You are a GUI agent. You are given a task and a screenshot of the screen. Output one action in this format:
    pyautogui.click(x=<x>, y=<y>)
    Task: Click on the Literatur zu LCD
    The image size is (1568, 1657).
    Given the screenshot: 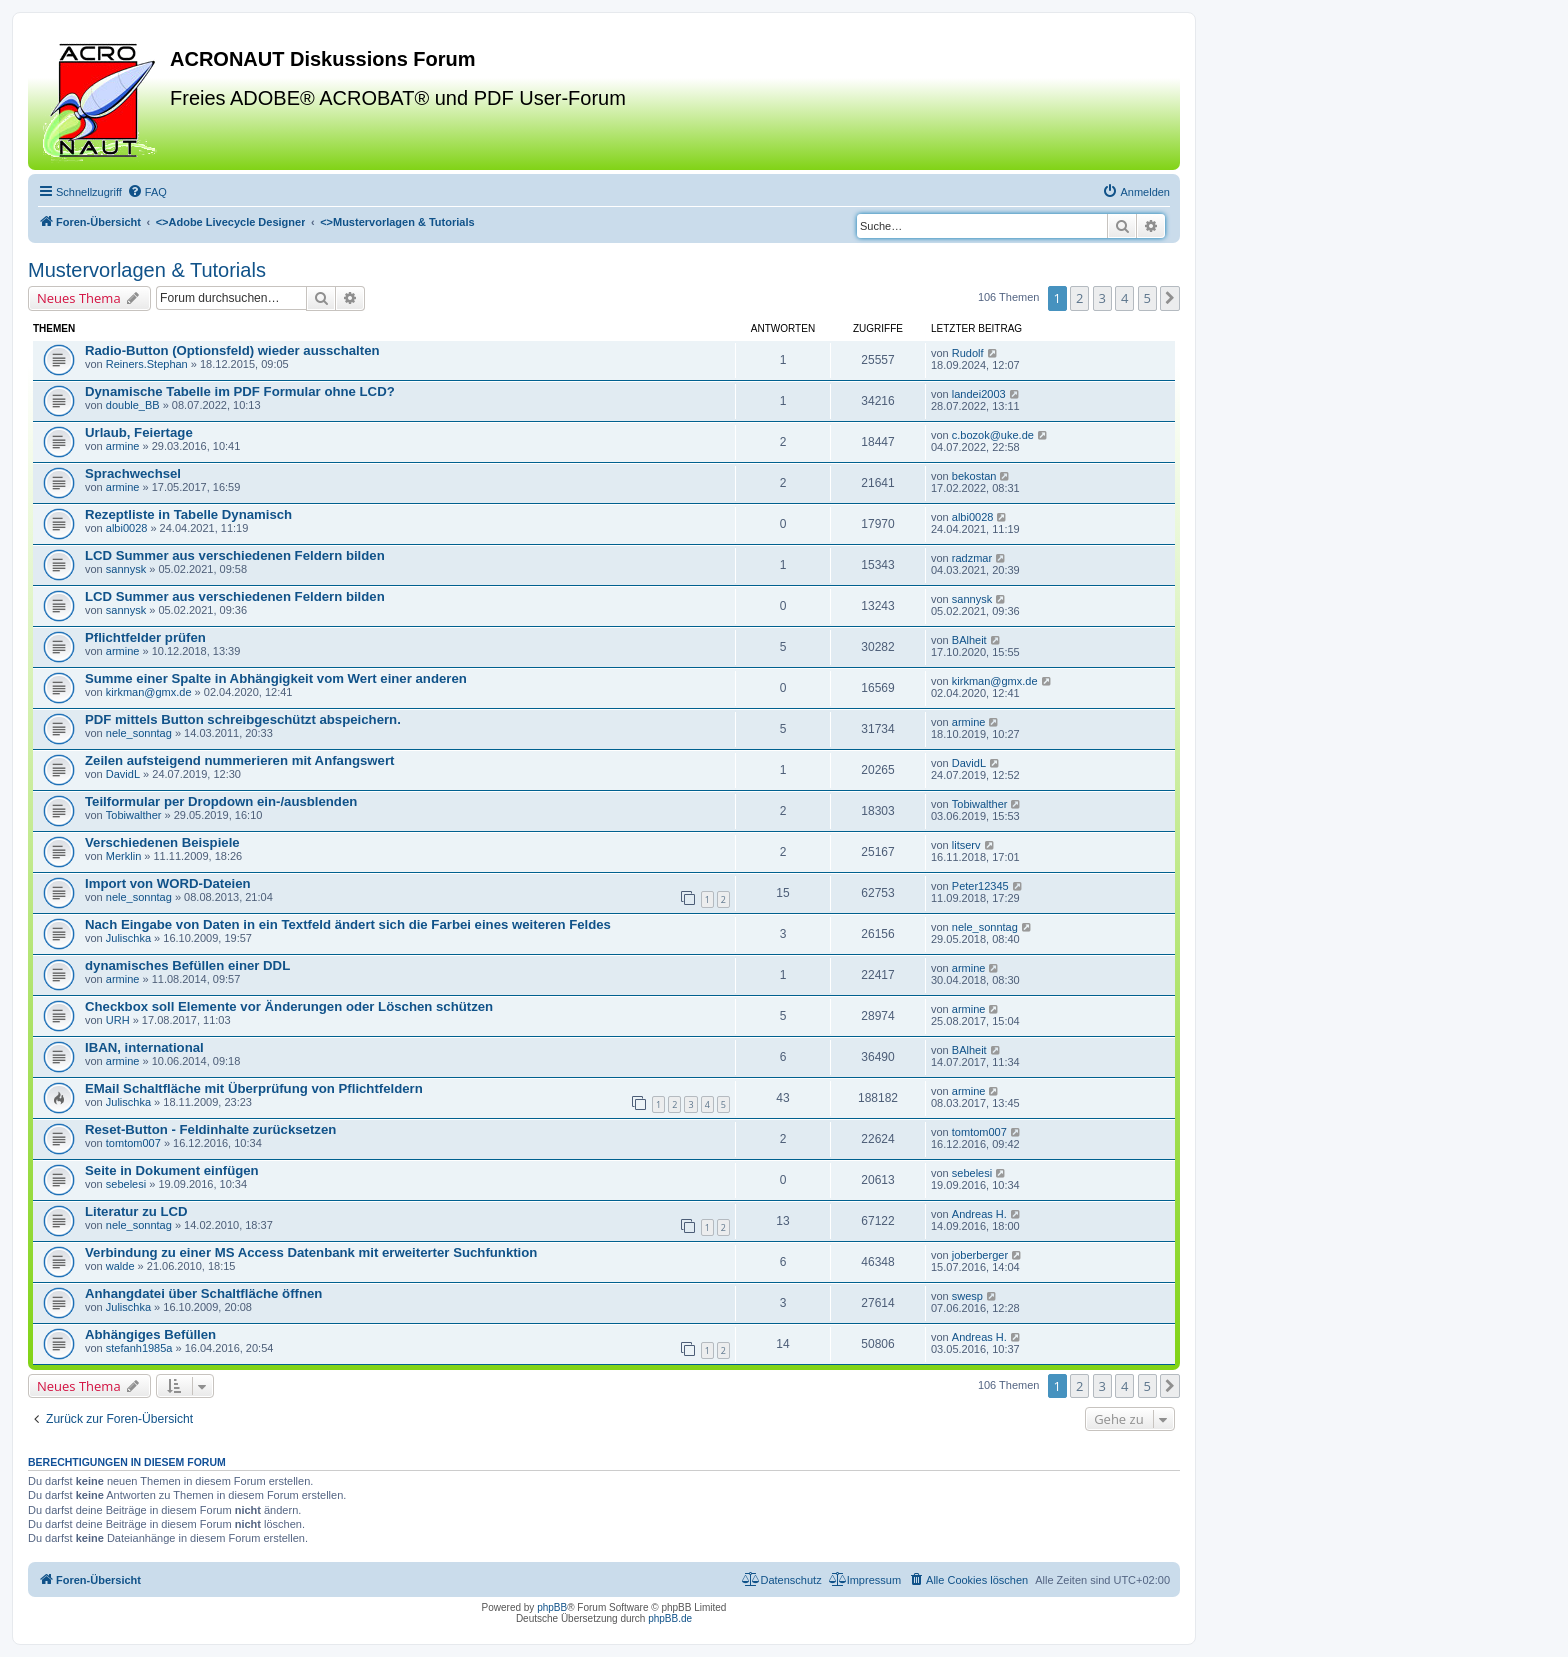 What is the action you would take?
    pyautogui.click(x=136, y=1211)
    